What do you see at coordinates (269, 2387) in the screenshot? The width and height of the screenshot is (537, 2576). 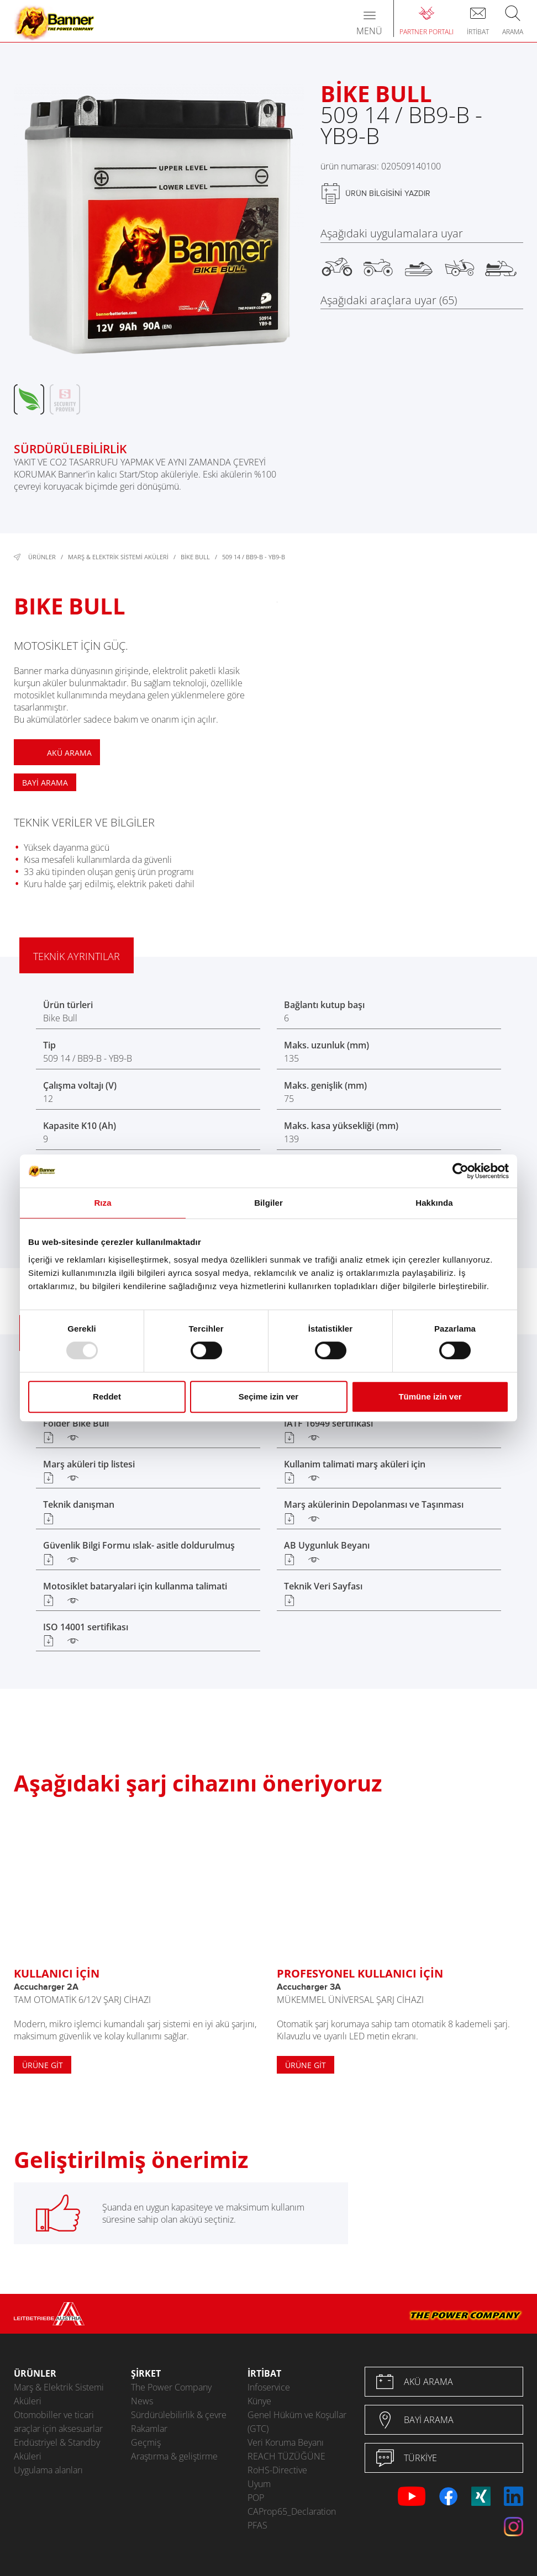 I see `Infoservice` at bounding box center [269, 2387].